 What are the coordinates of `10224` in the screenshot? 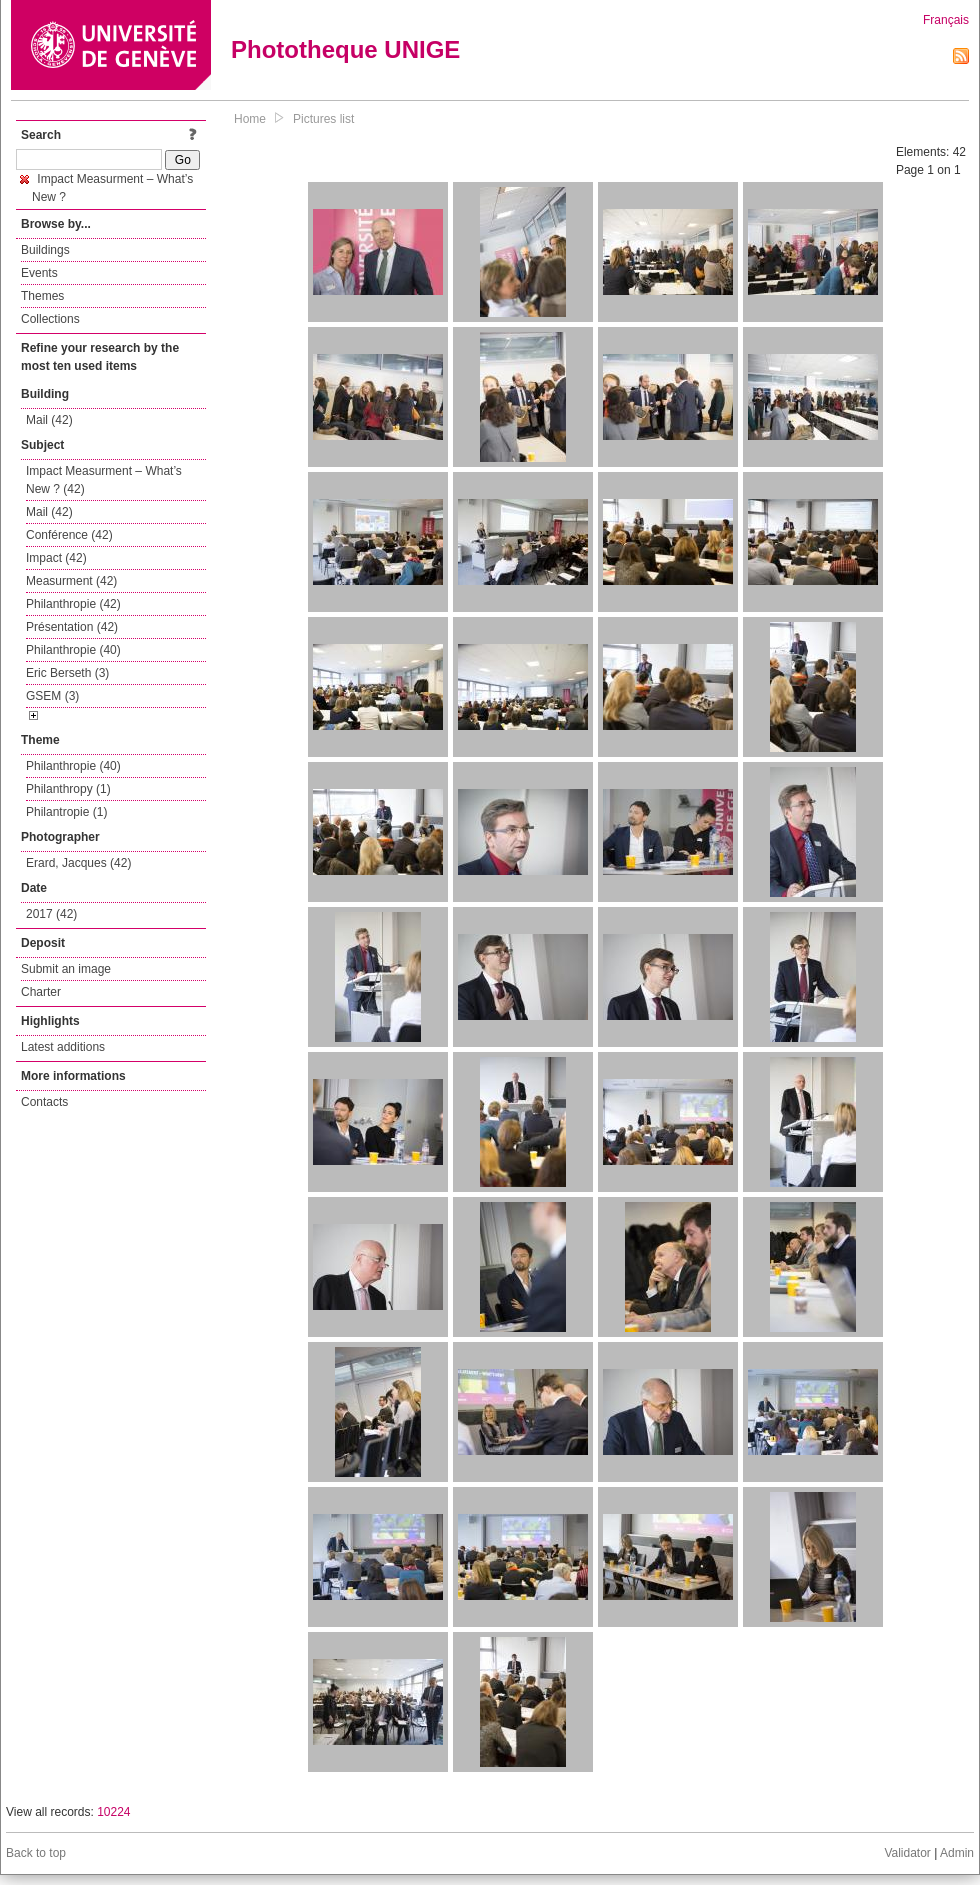 It's located at (113, 1812).